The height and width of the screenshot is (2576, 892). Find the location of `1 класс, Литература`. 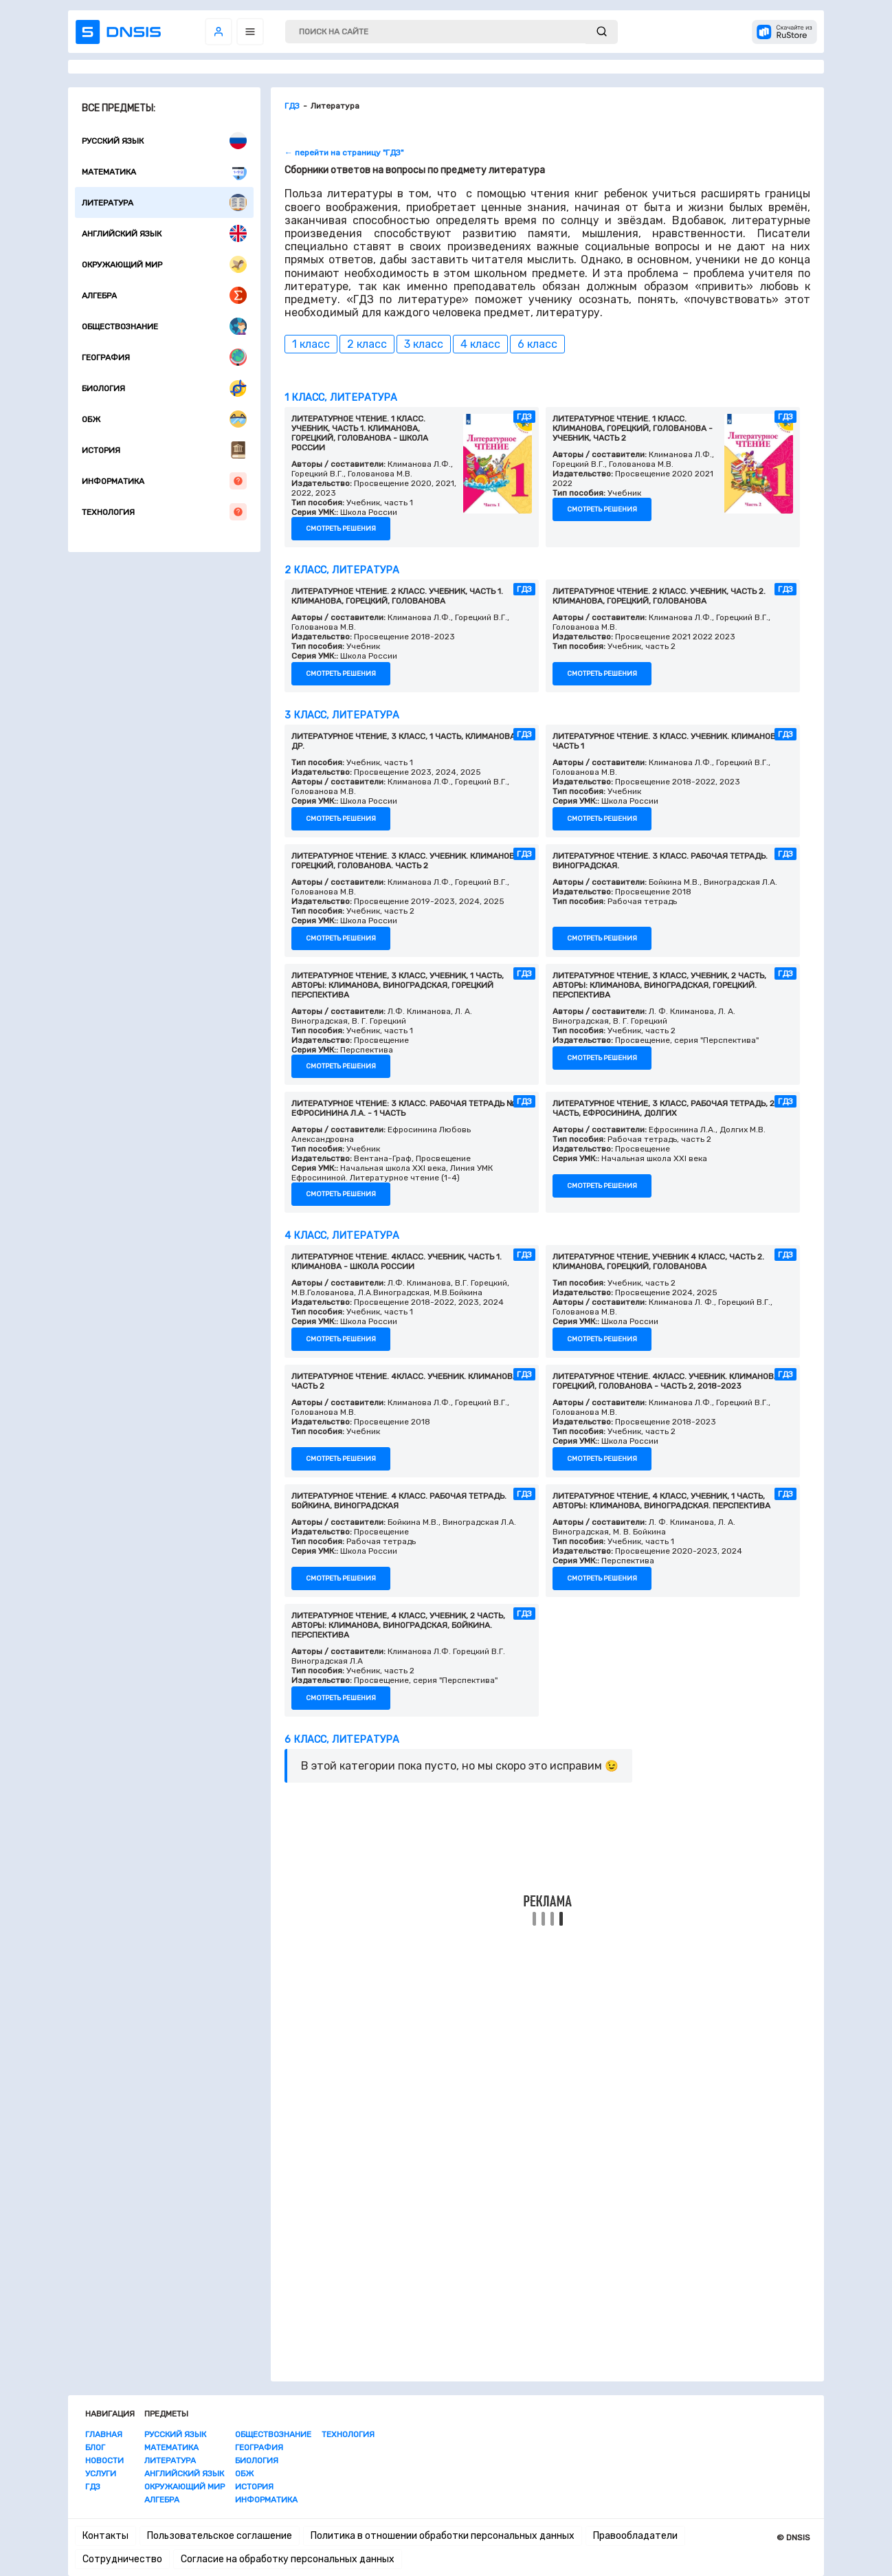

1 класс, Литература is located at coordinates (341, 398).